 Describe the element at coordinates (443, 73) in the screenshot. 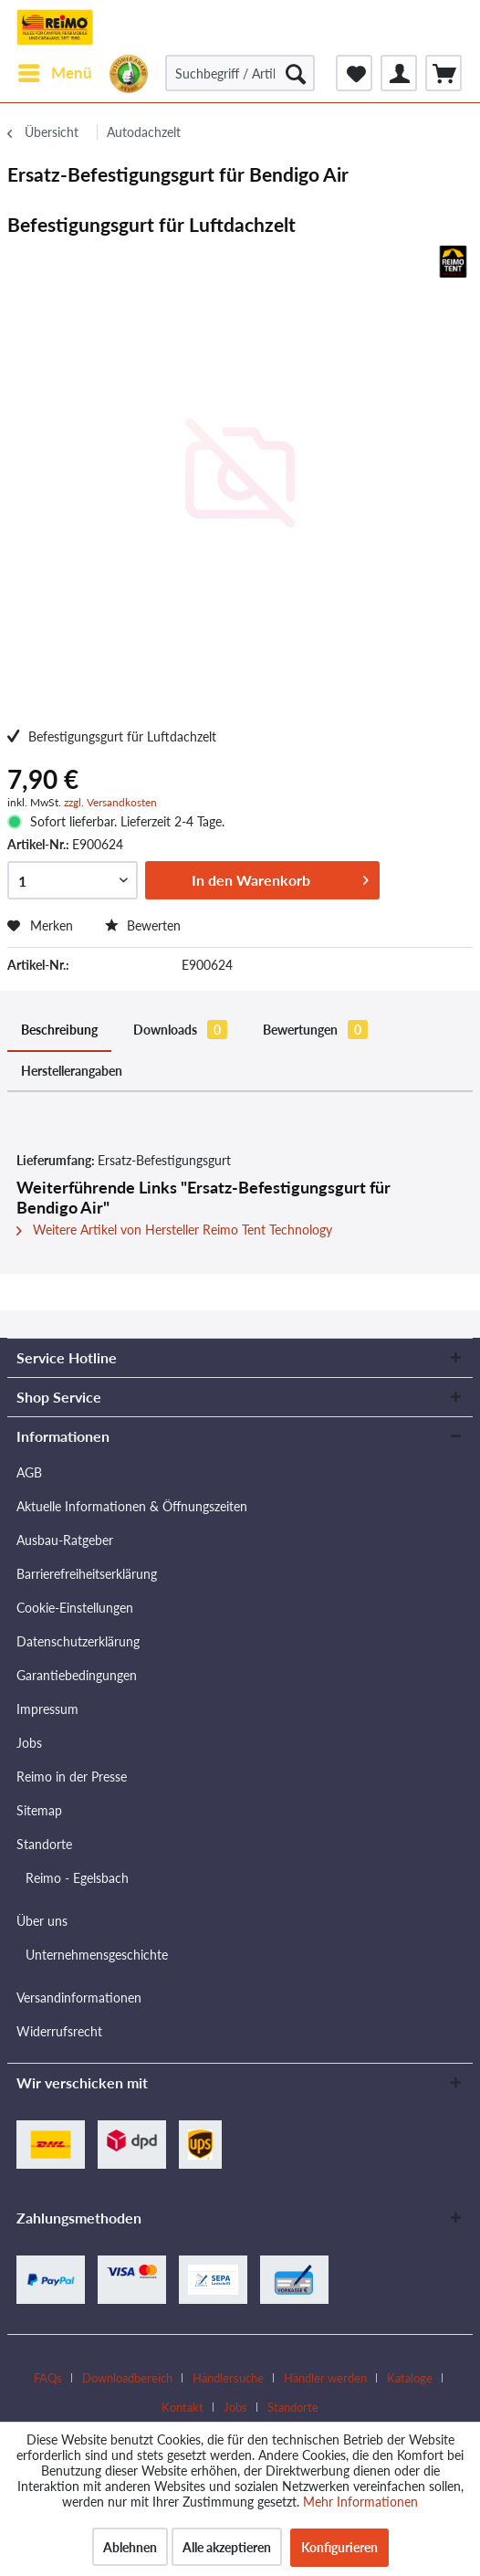

I see `[Warenkorb]` at that location.